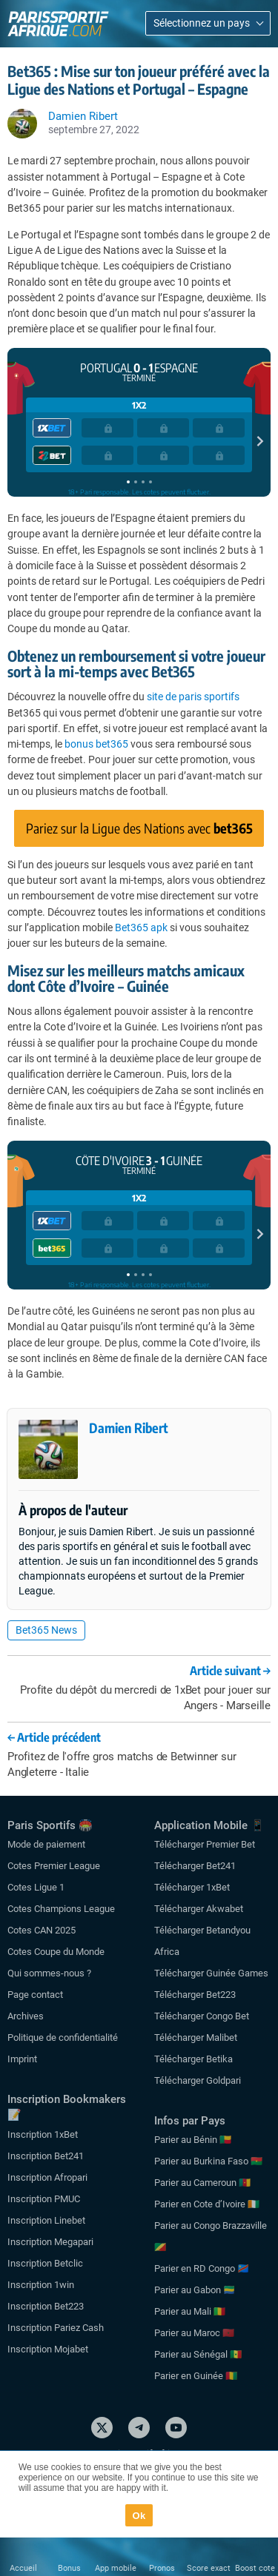 Image resolution: width=278 pixels, height=2576 pixels. What do you see at coordinates (204, 1844) in the screenshot?
I see `Télécharger Premier Bet` at bounding box center [204, 1844].